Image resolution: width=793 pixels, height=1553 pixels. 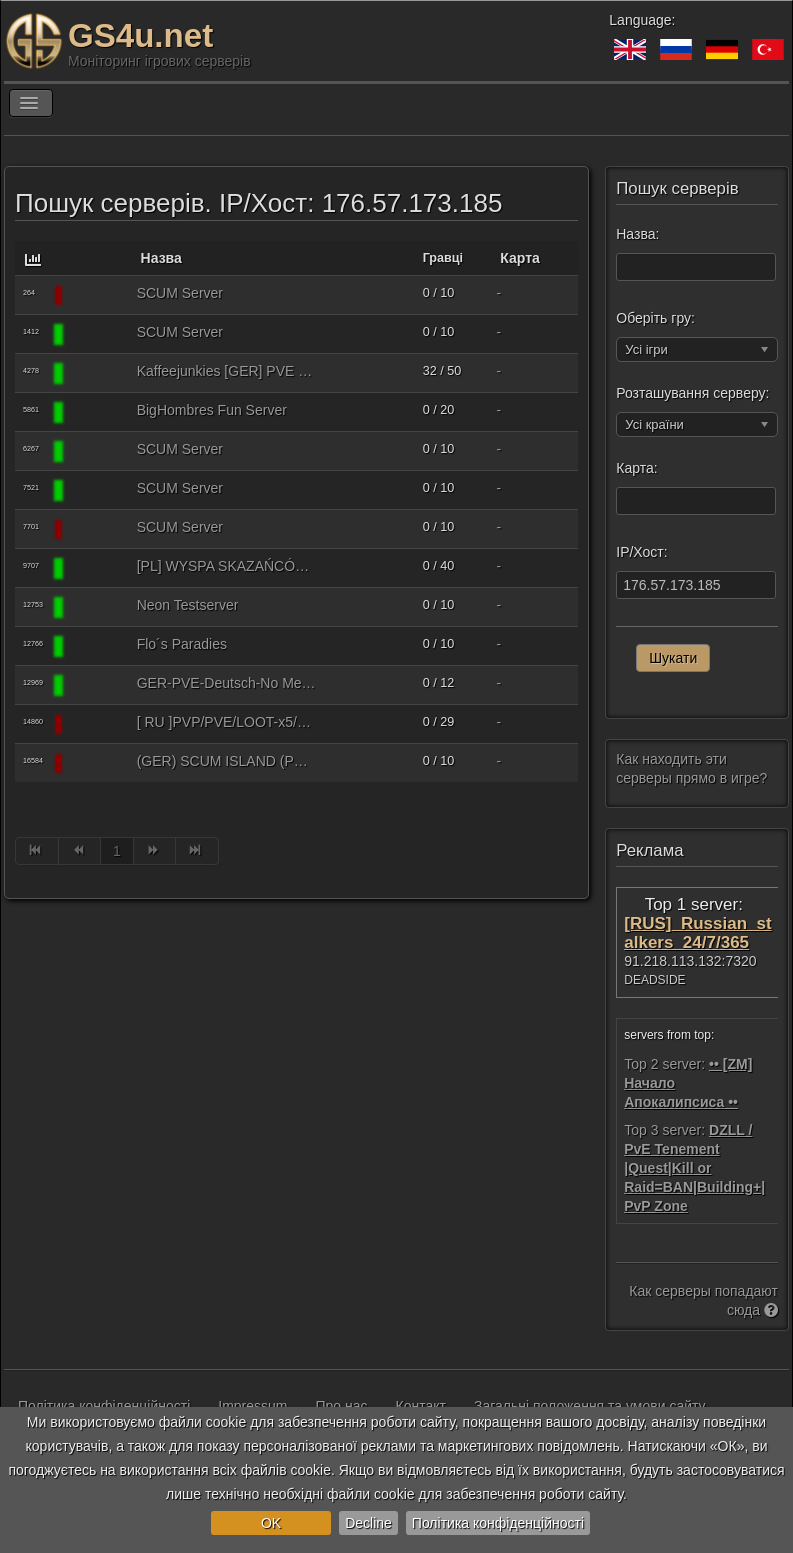 What do you see at coordinates (227, 566) in the screenshot?
I see `[PL] WYSPA SKAZAŃCÓW POLSKA, LOOT X1.5, PVP, WIPE 19.03` at bounding box center [227, 566].